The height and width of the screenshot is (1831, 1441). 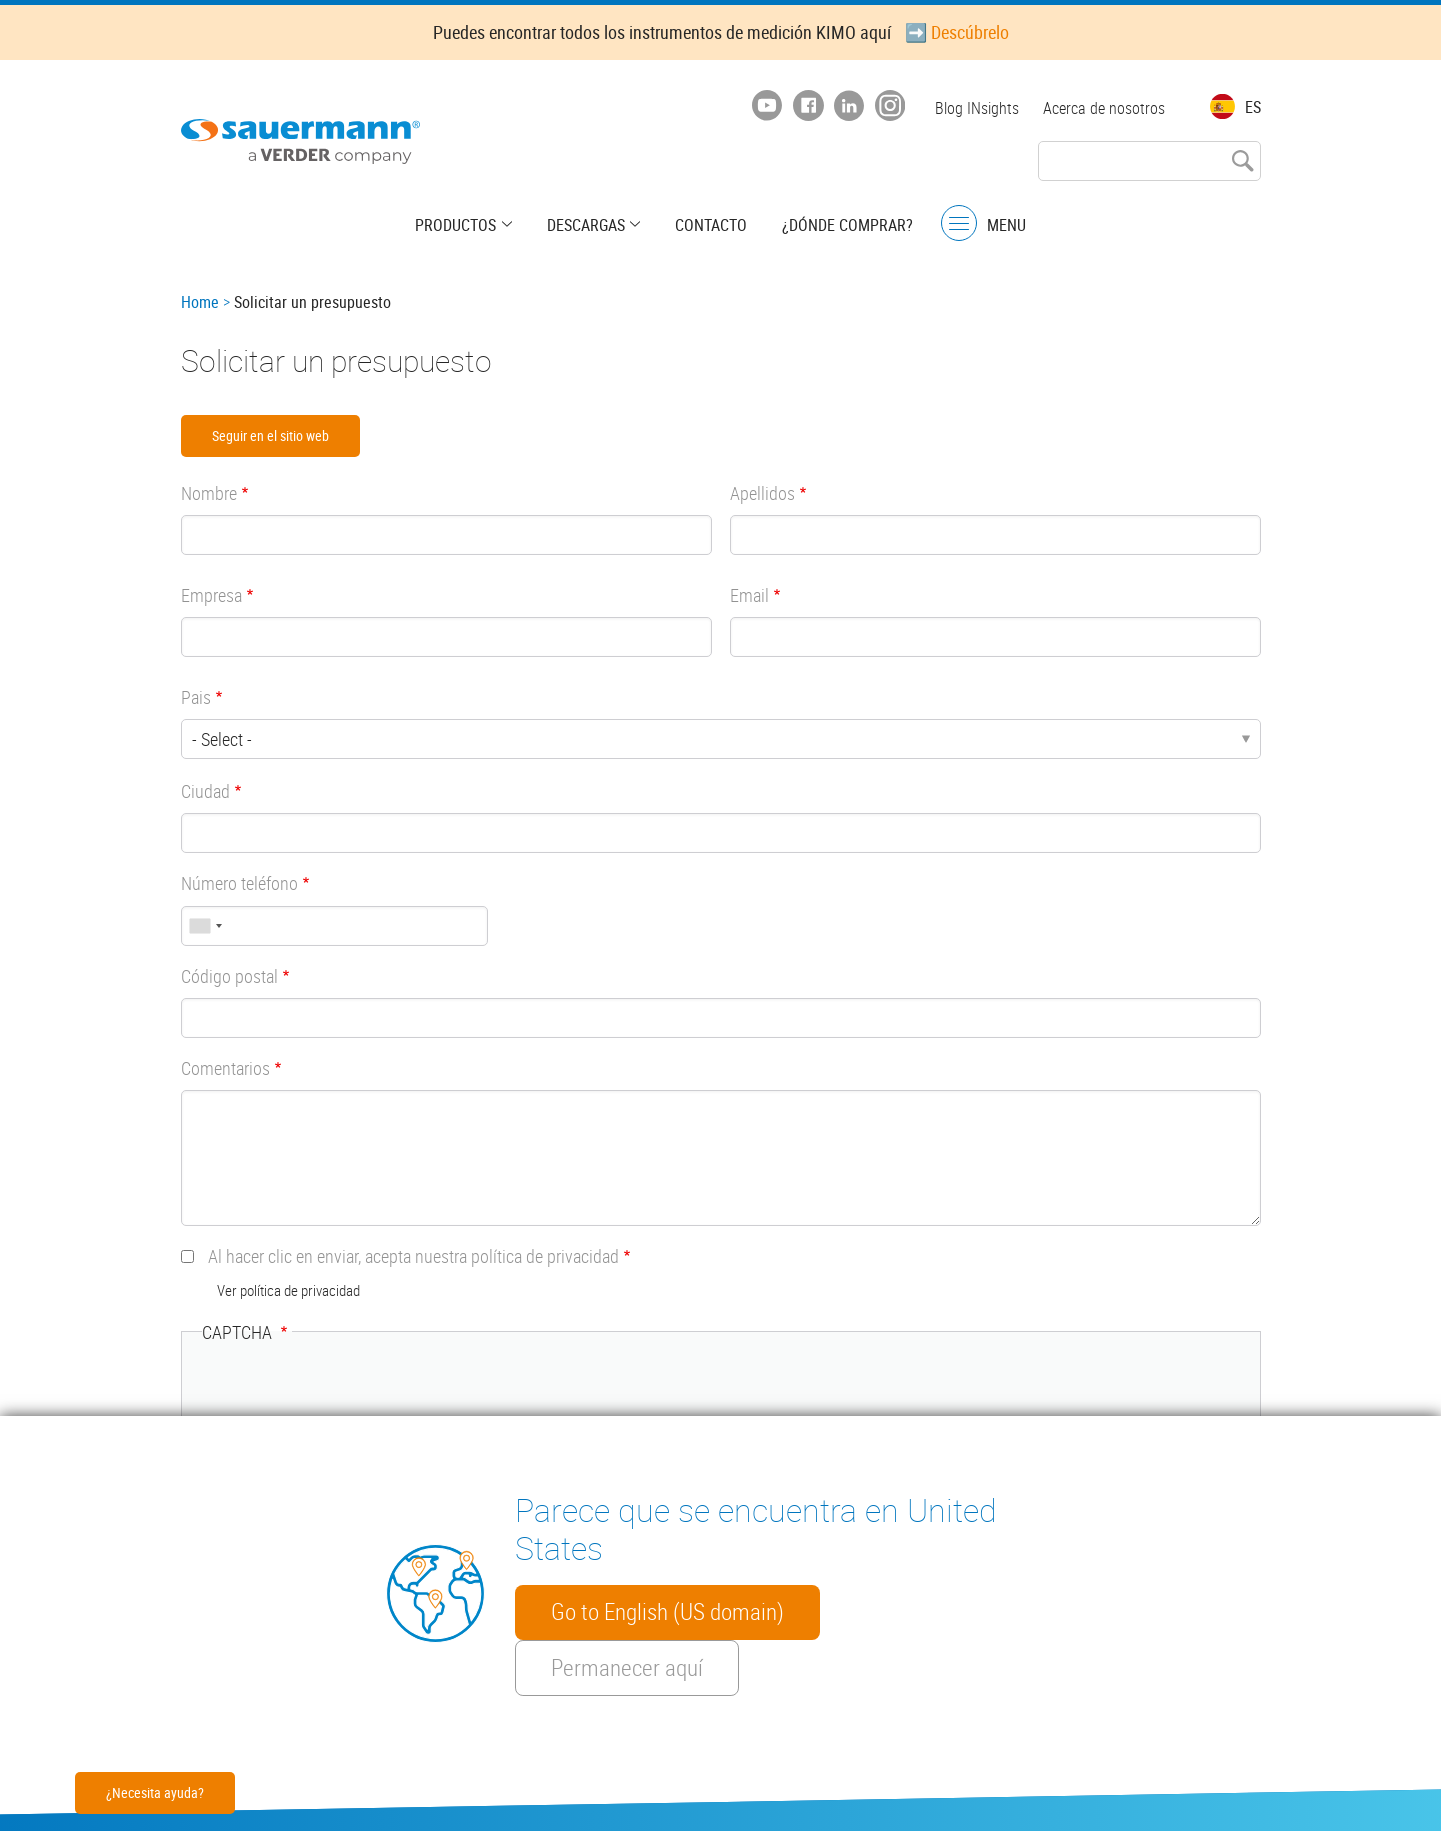 What do you see at coordinates (845, 225) in the screenshot?
I see `¿Dónde comprar?` at bounding box center [845, 225].